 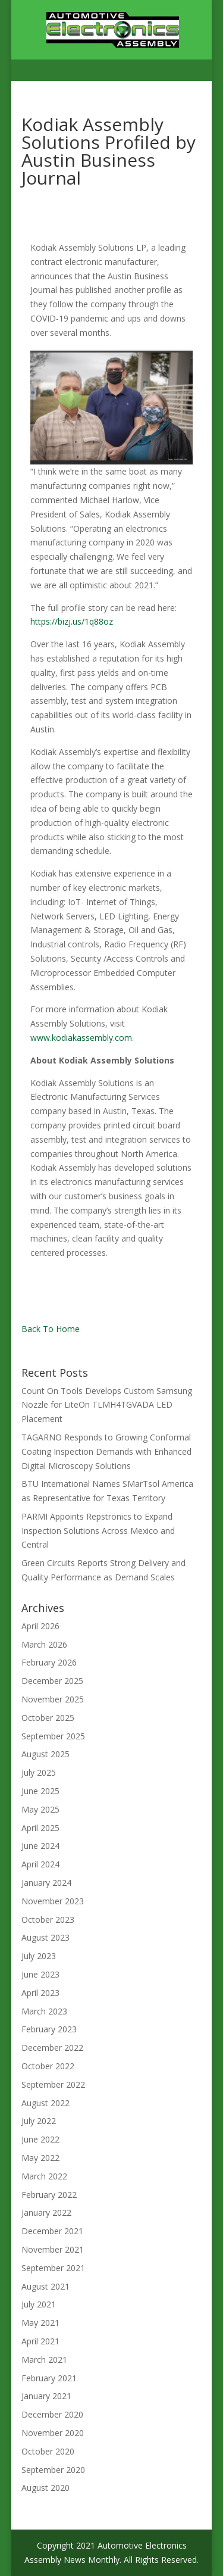 I want to click on Count On Tools Develops Custom Samsung Nozzle for LiteOn TLMH4TGVADA LED Placement, so click(x=106, y=1405).